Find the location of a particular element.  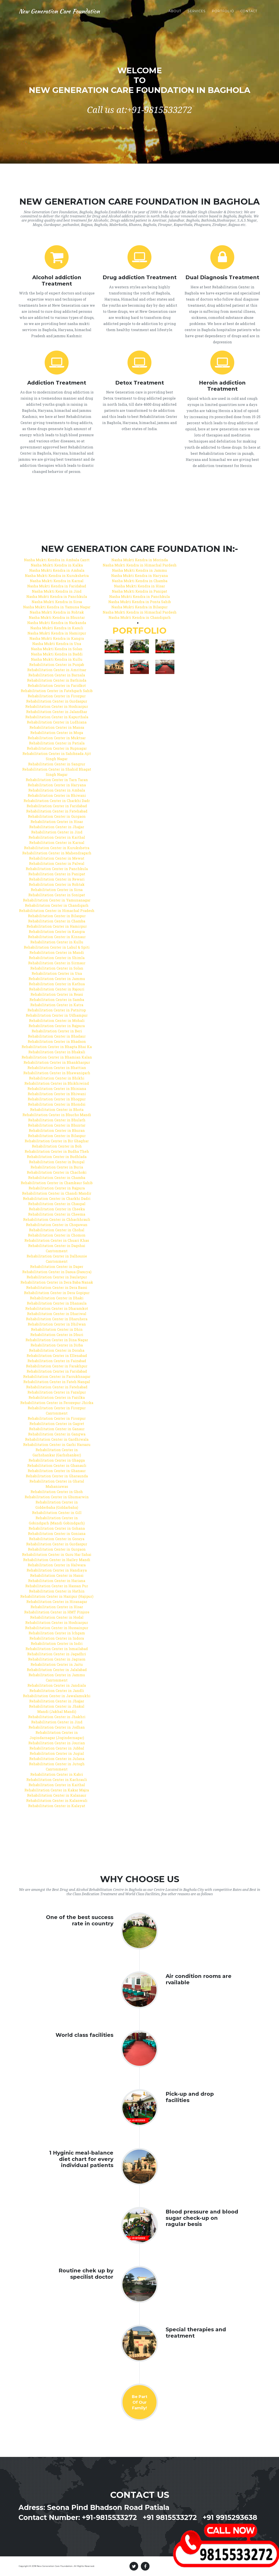

Rehabilitation Center in Mandi is located at coordinates (56, 952).